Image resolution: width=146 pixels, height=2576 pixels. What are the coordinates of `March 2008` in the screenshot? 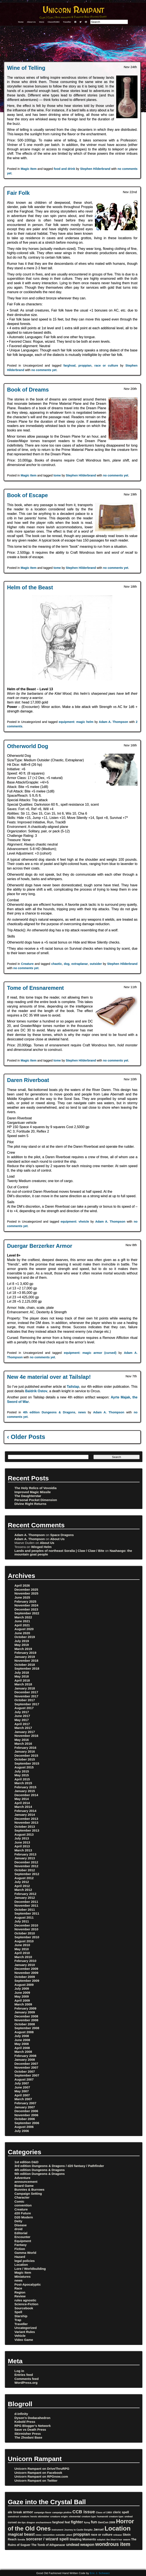 It's located at (23, 2051).